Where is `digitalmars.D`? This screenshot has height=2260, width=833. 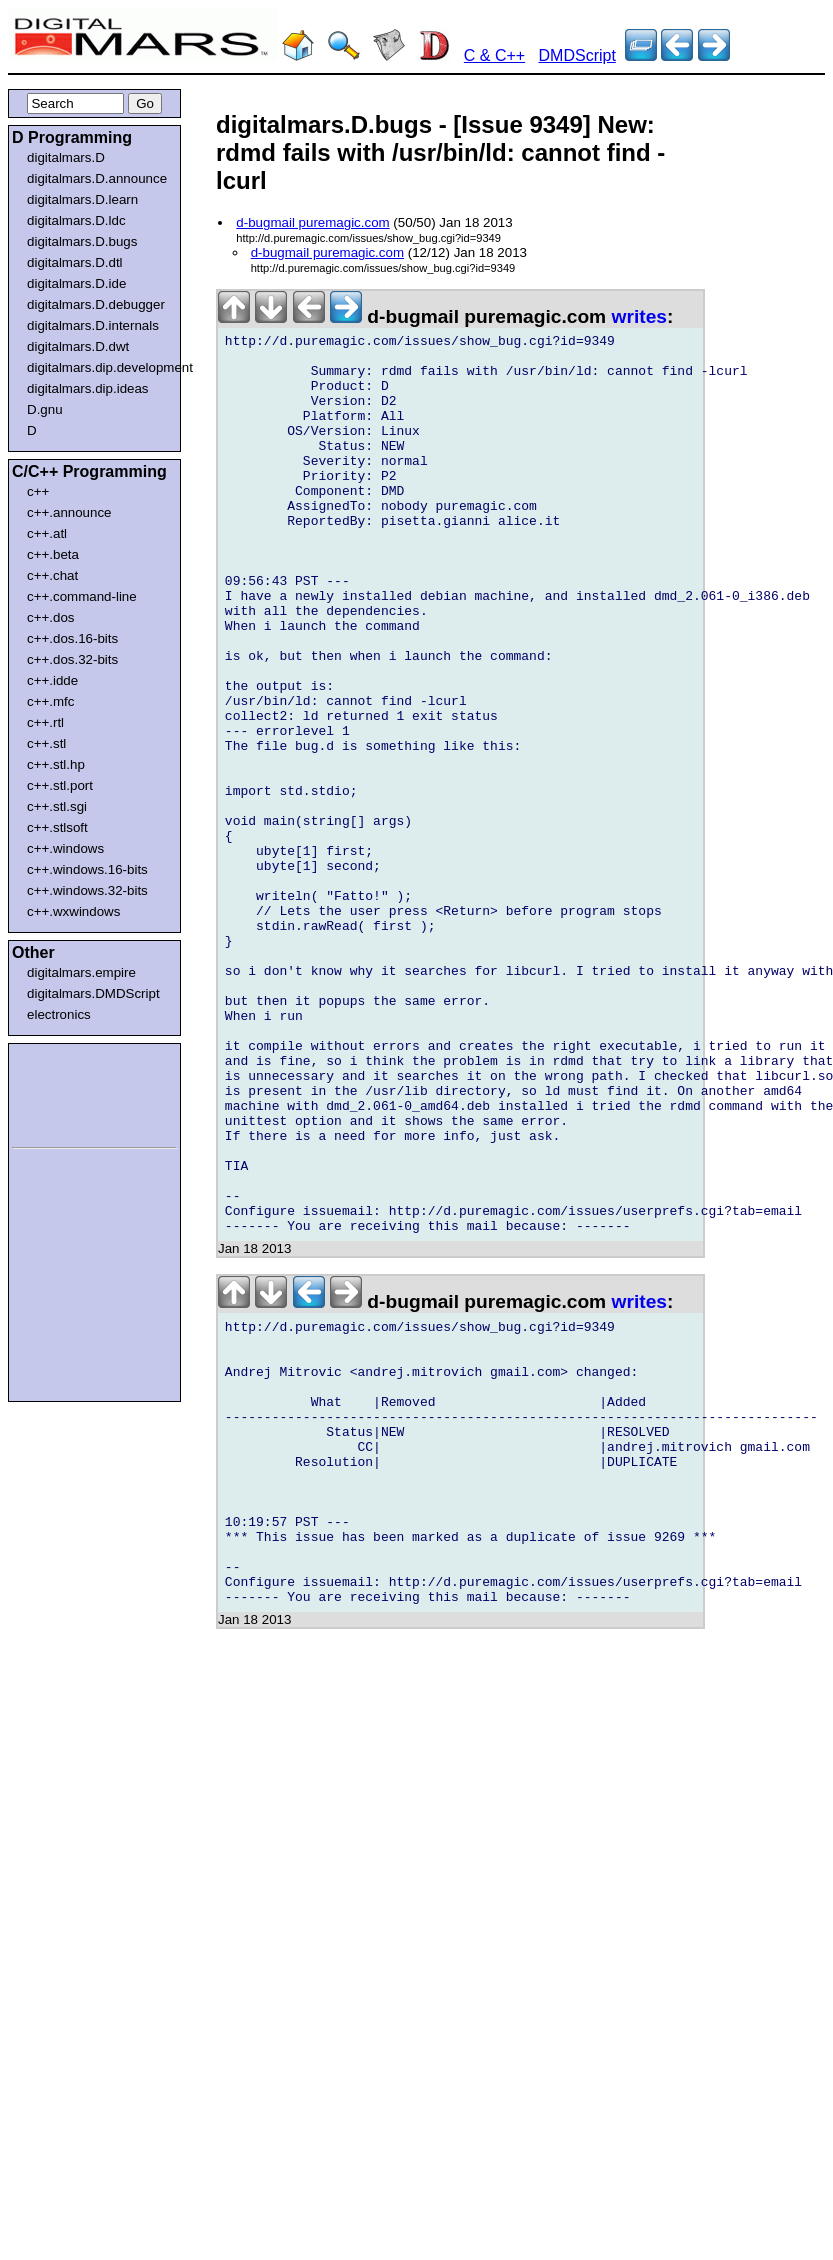 digitalmars.D is located at coordinates (66, 157).